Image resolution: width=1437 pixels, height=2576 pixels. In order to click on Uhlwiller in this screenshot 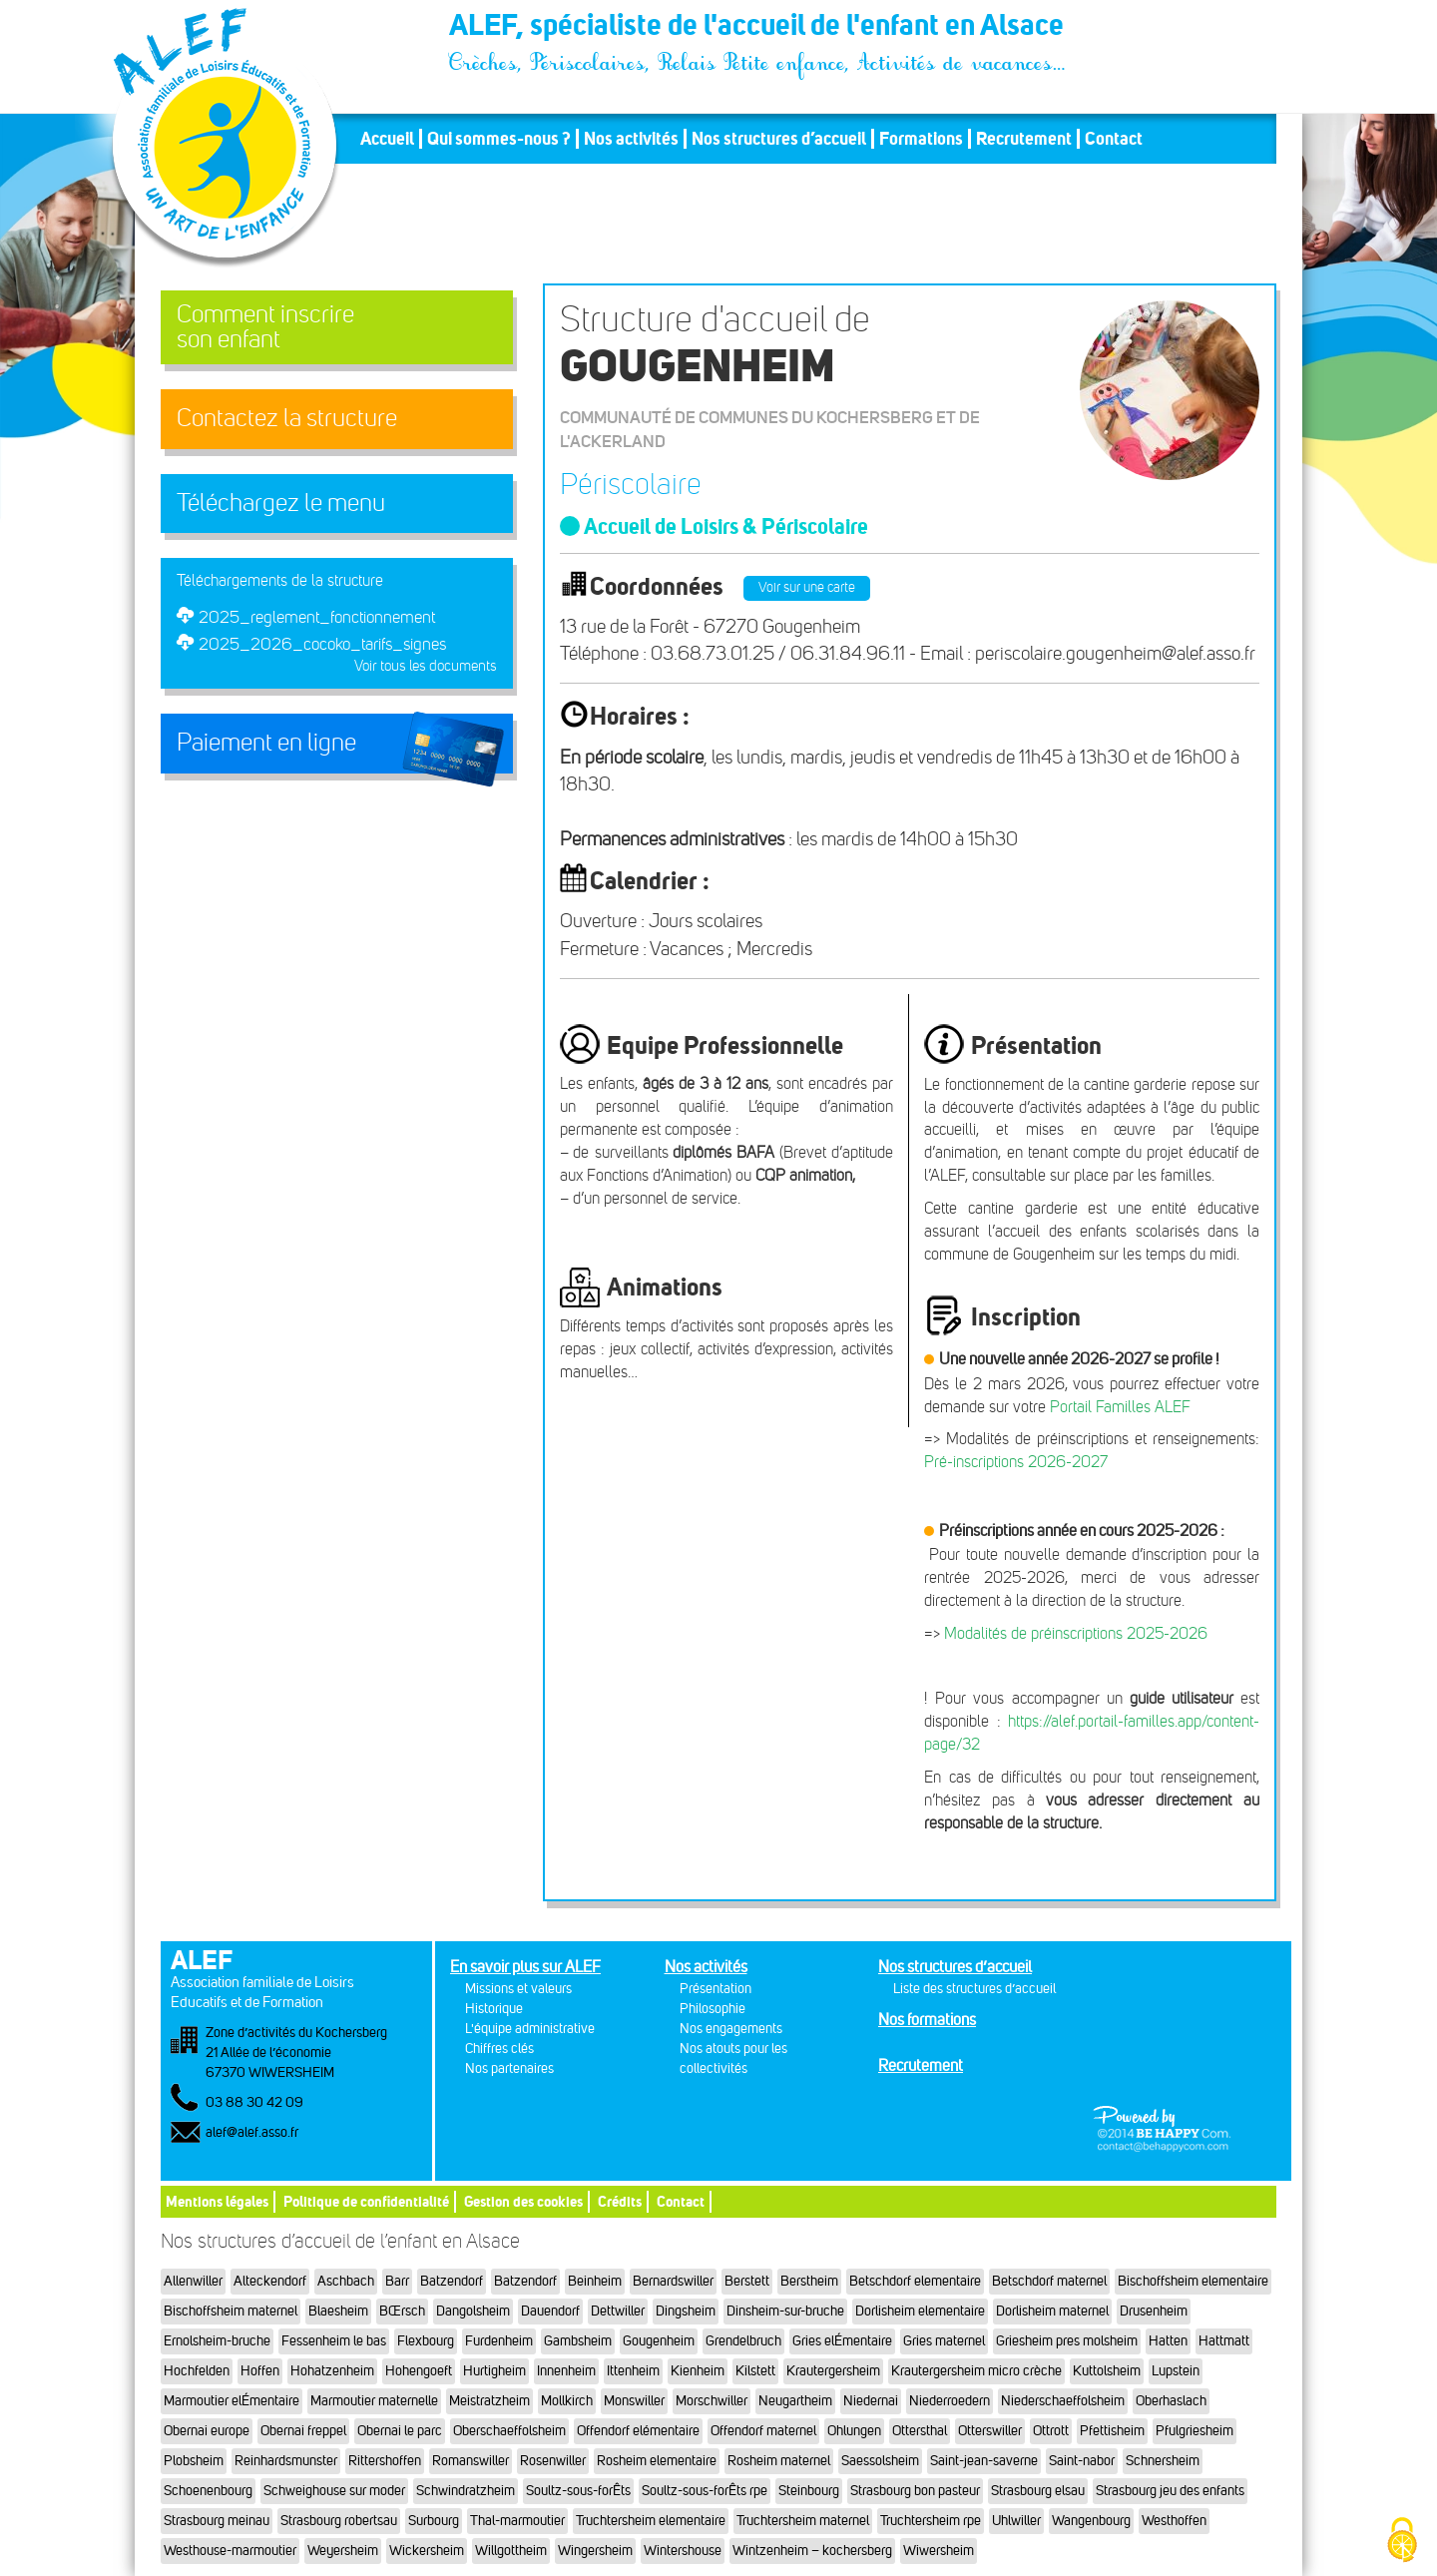, I will do `click(1016, 2520)`.